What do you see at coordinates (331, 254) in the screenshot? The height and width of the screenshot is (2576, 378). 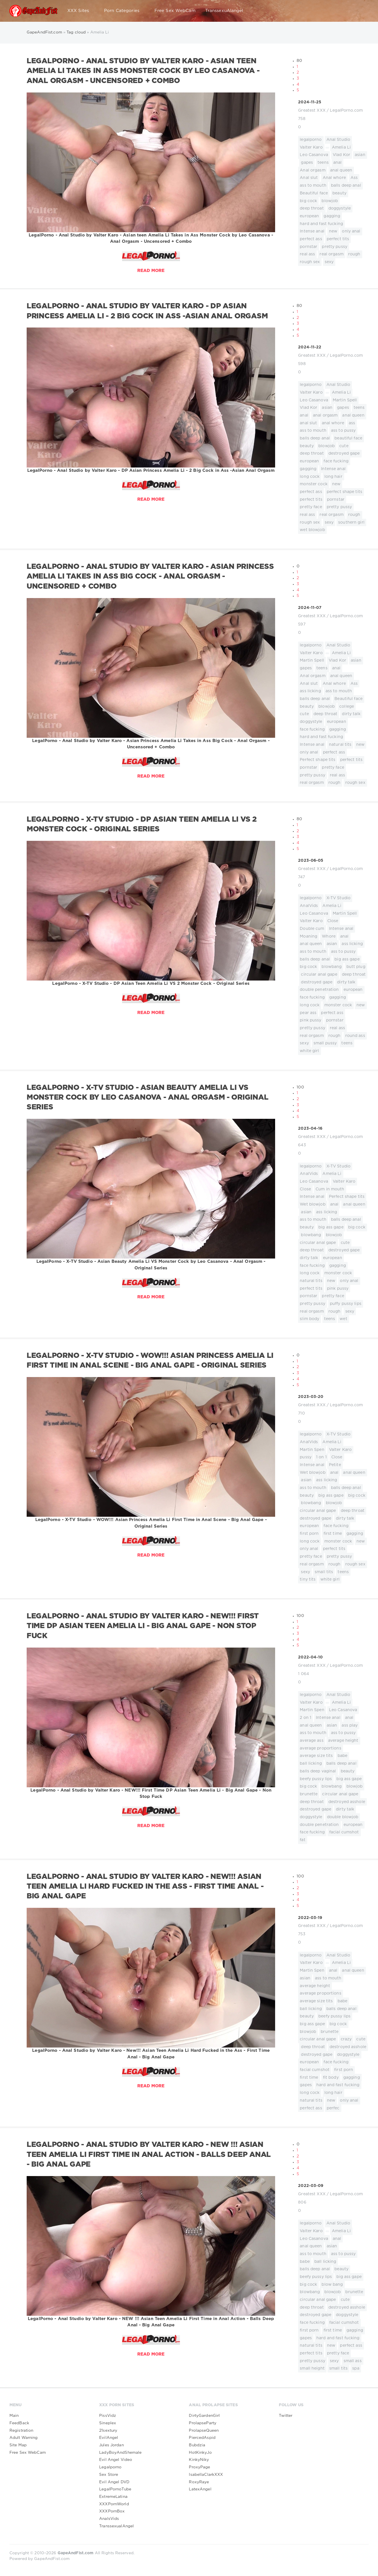 I see `real orgasm` at bounding box center [331, 254].